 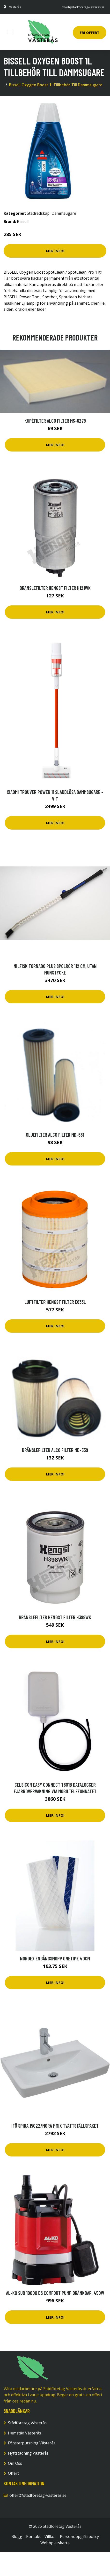 What do you see at coordinates (15, 2463) in the screenshot?
I see `Om Oss` at bounding box center [15, 2463].